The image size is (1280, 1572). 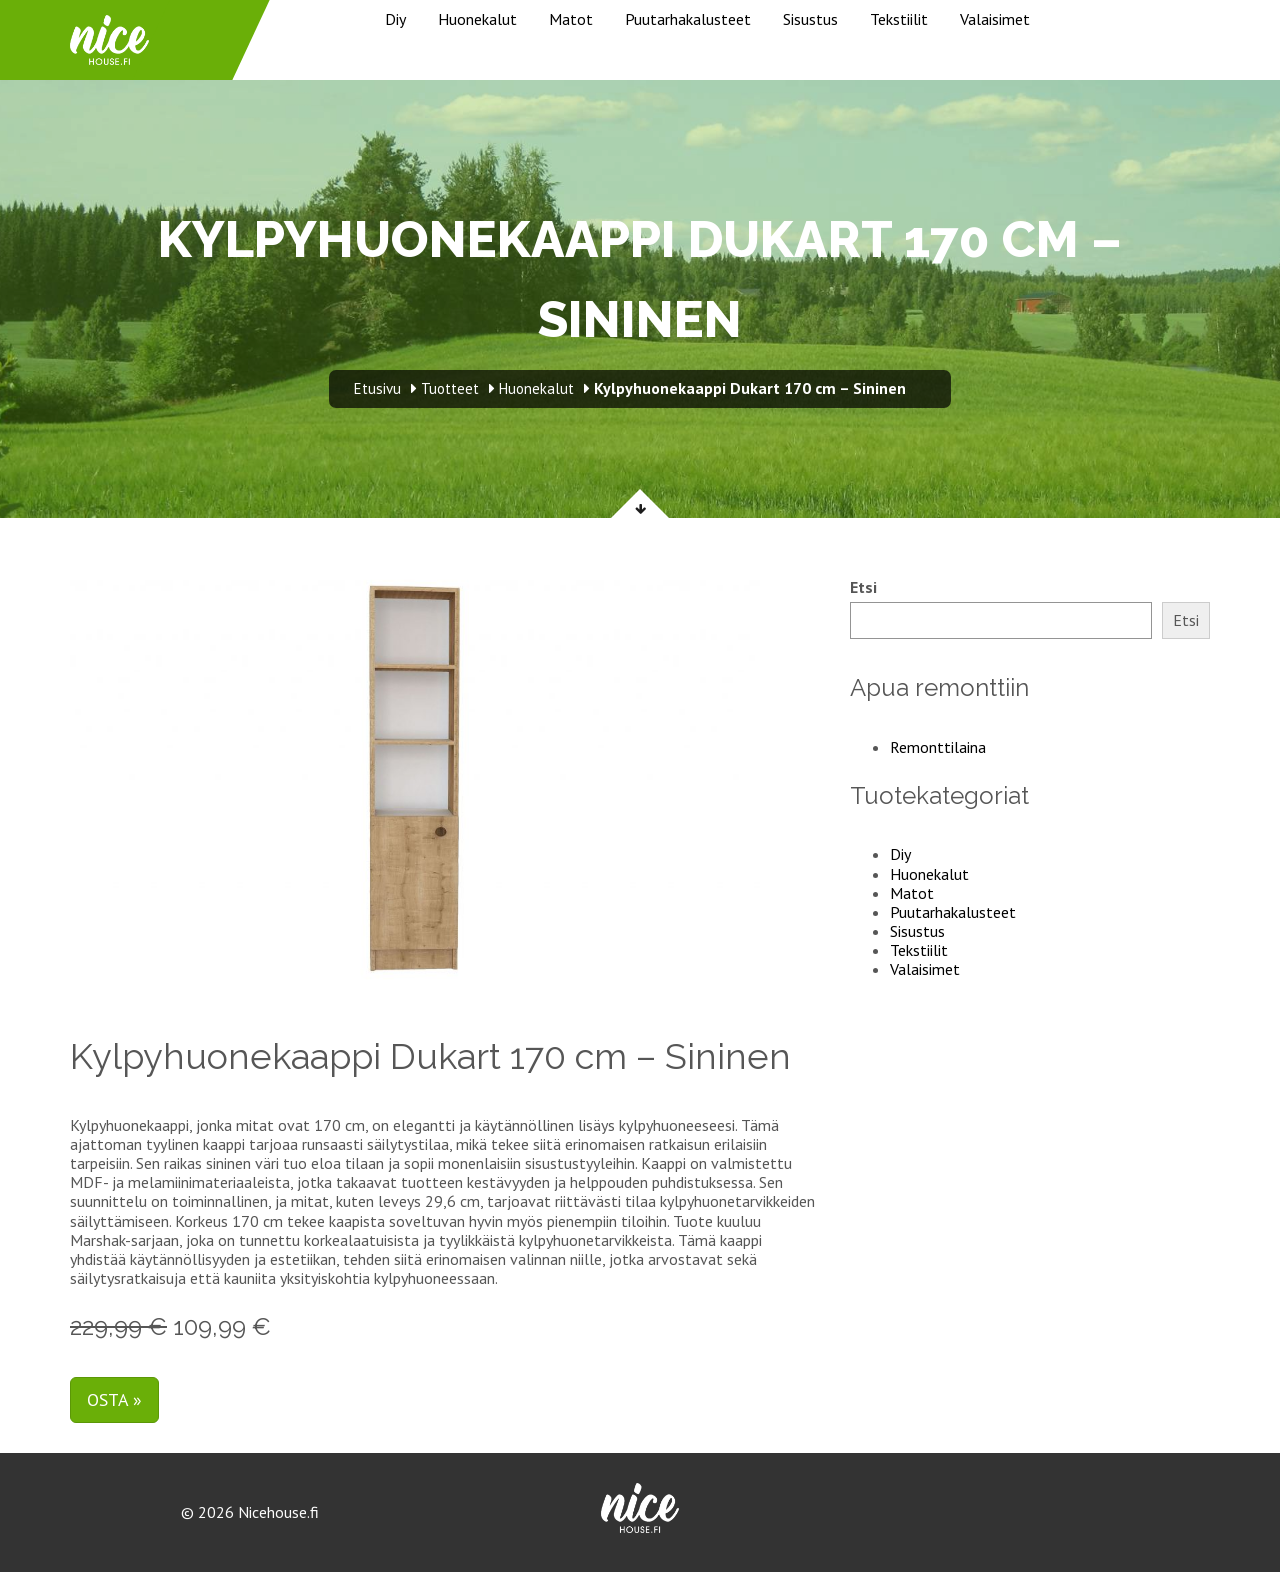 What do you see at coordinates (938, 747) in the screenshot?
I see `Remonttilaina` at bounding box center [938, 747].